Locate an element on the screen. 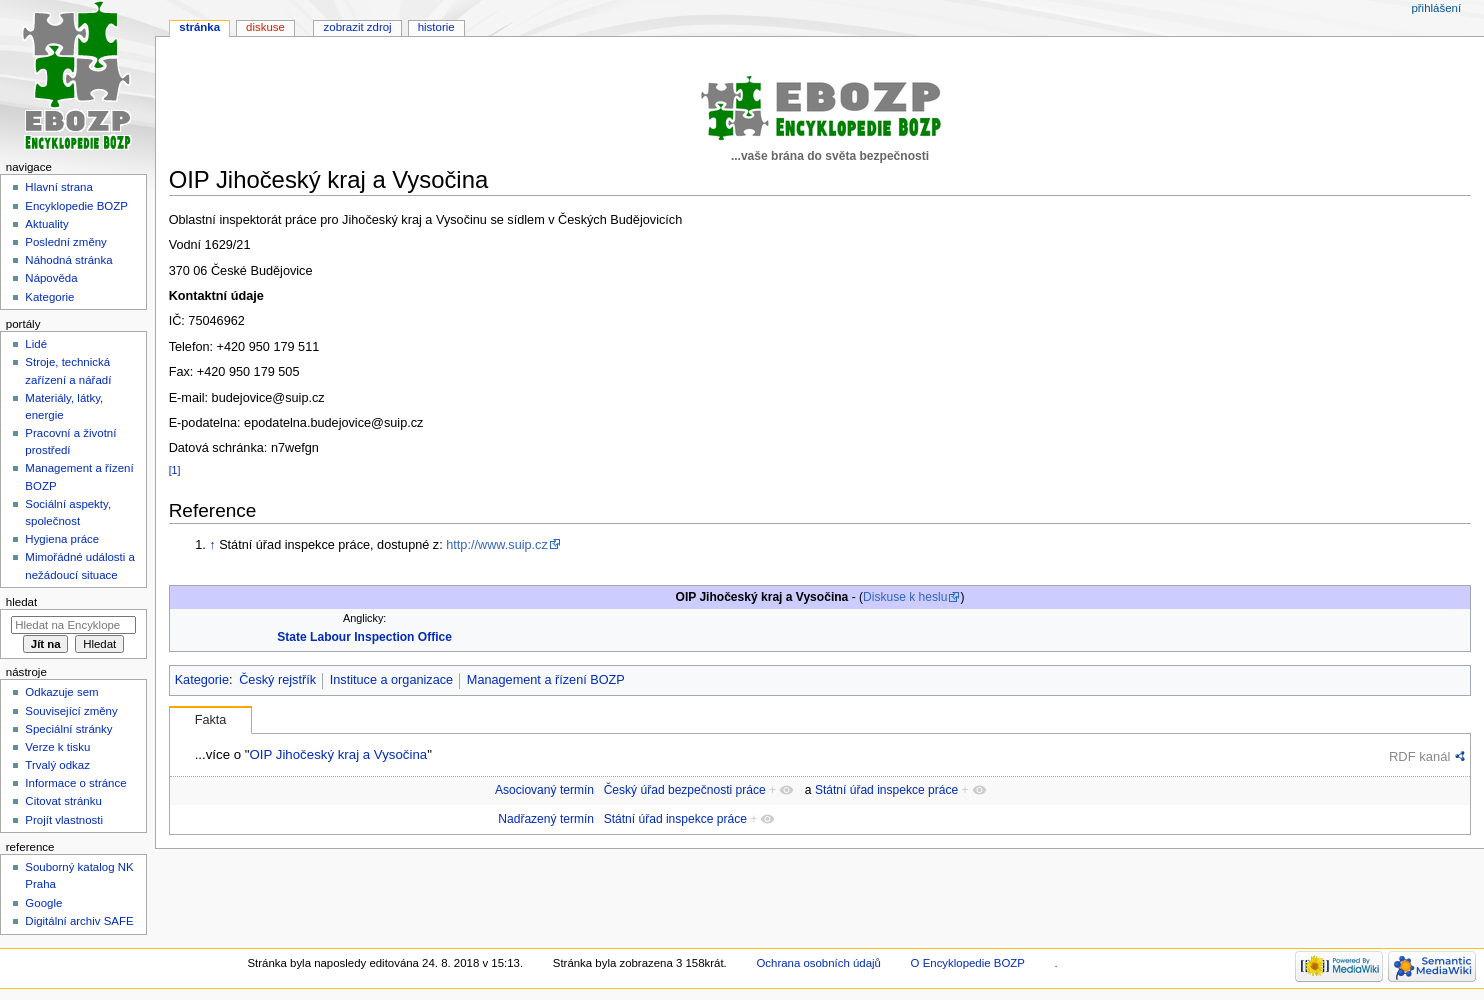 The height and width of the screenshot is (1000, 1484). Projít vlastnosti is located at coordinates (64, 820).